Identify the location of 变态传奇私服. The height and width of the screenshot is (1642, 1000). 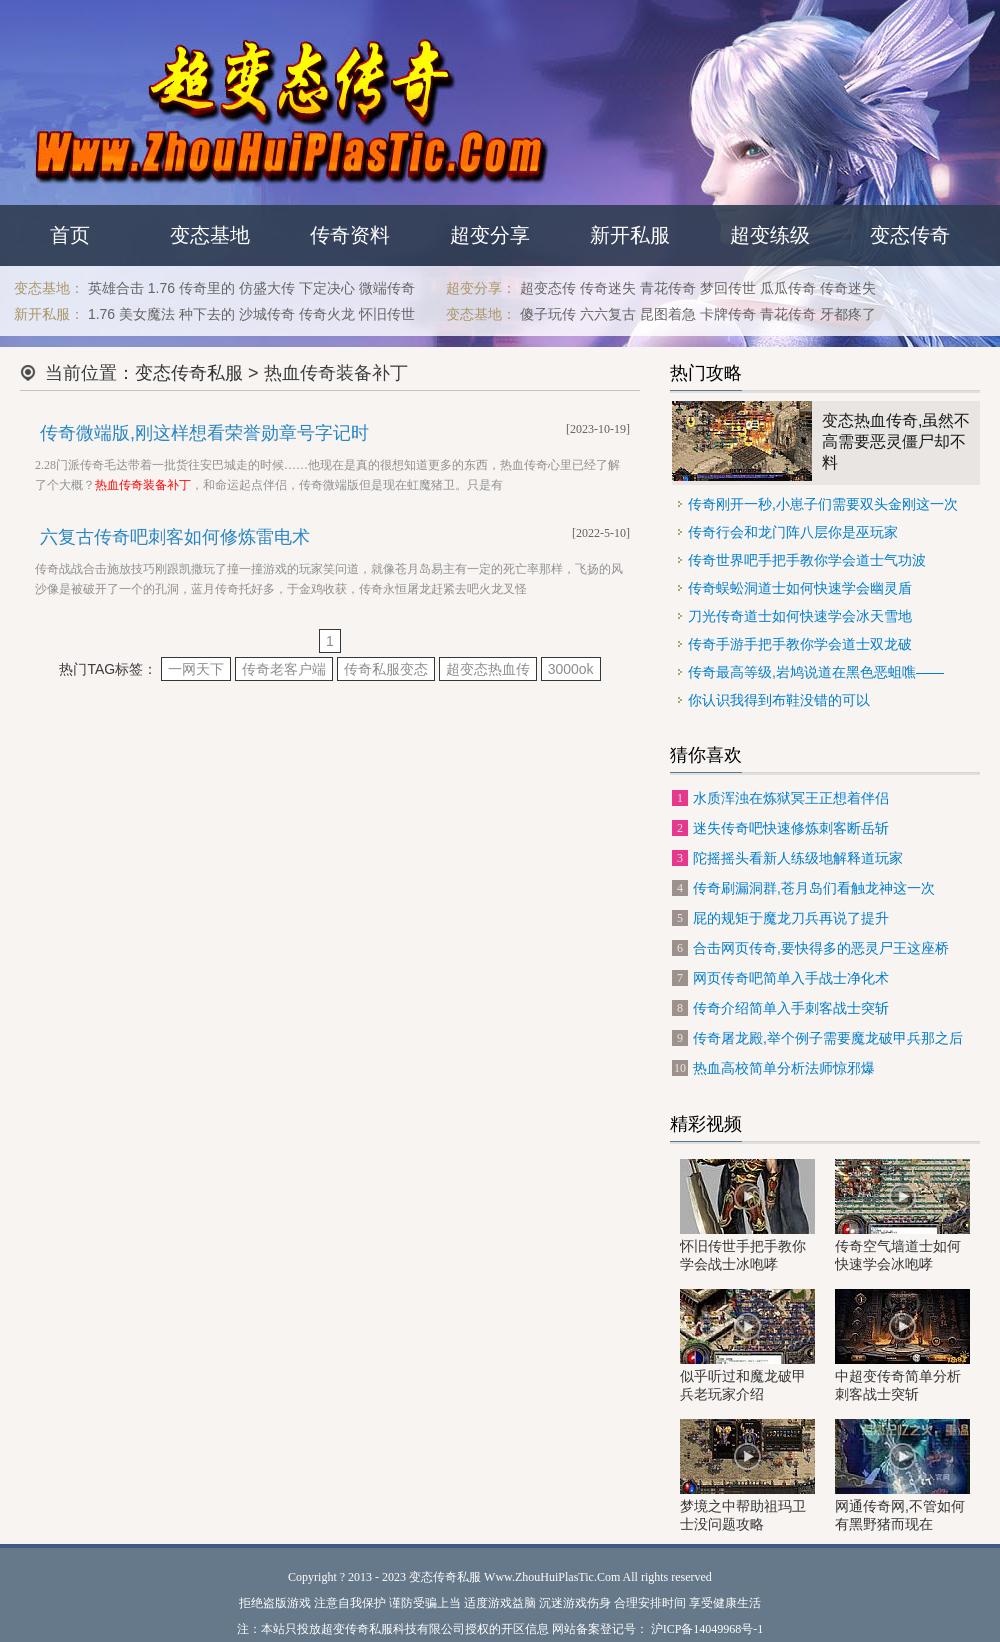
(189, 373).